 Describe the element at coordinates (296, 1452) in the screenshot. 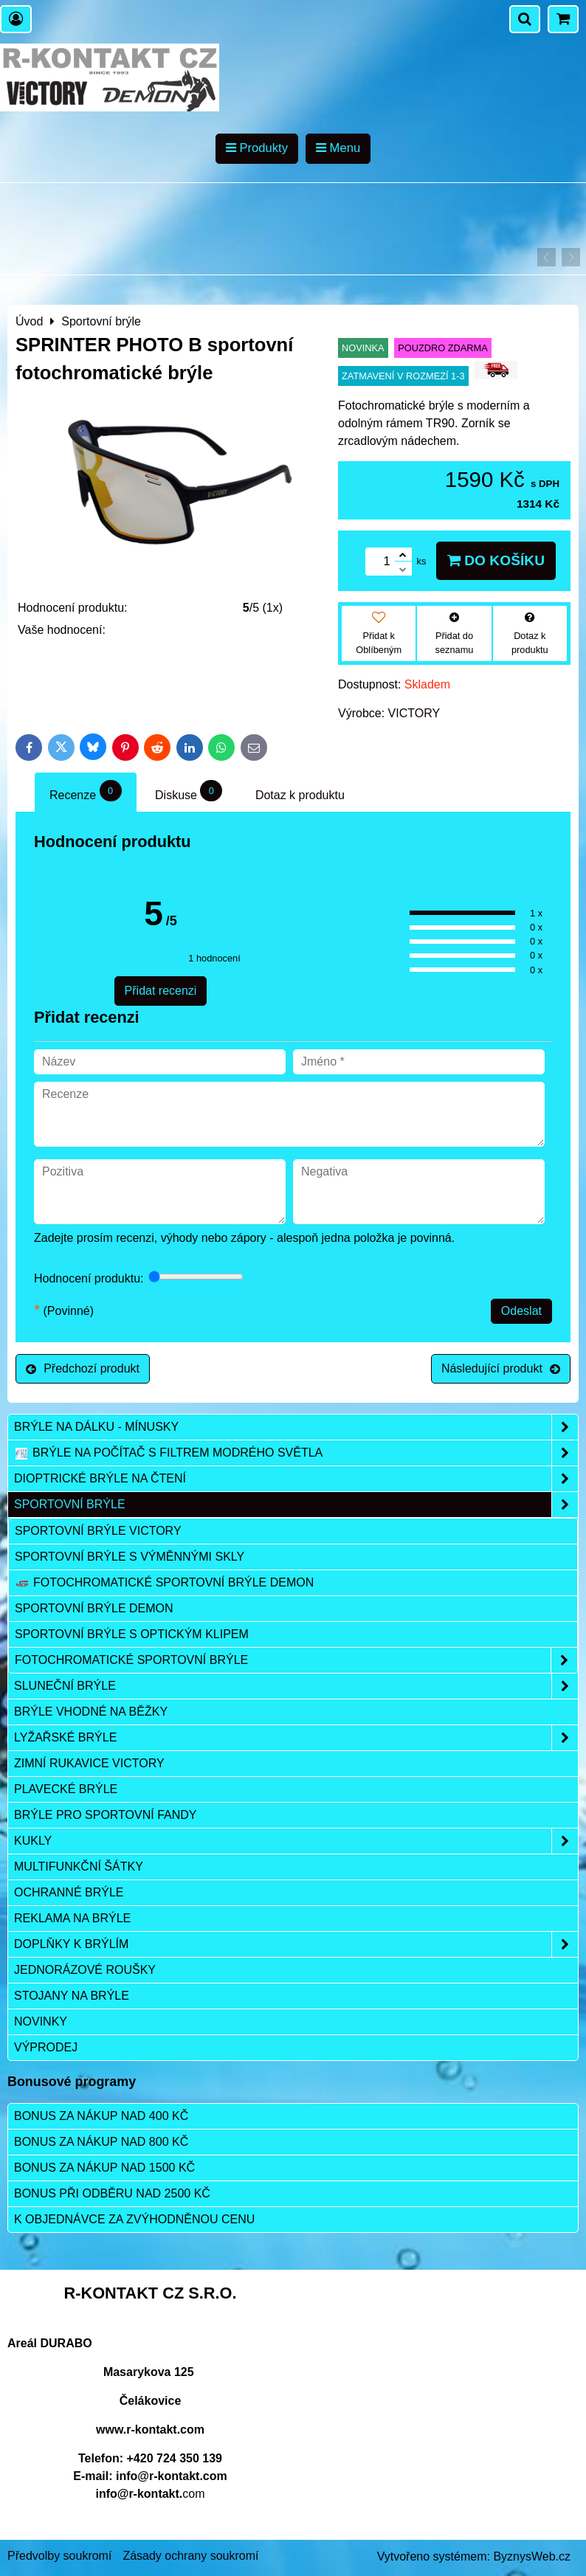

I see `Brýle na počítač s filtrem modrého světla` at that location.